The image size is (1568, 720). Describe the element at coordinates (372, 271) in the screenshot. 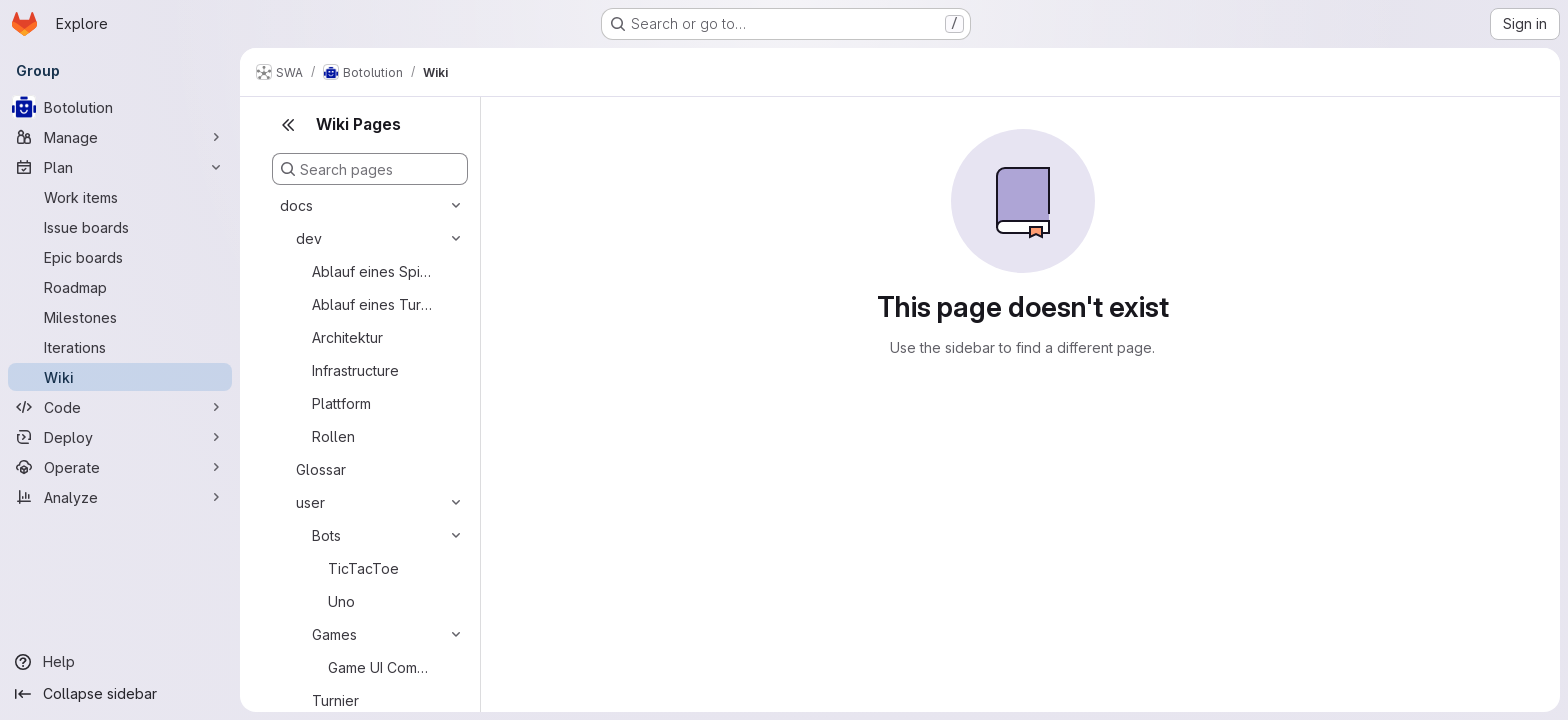

I see `Ablauf eines Spiels` at that location.